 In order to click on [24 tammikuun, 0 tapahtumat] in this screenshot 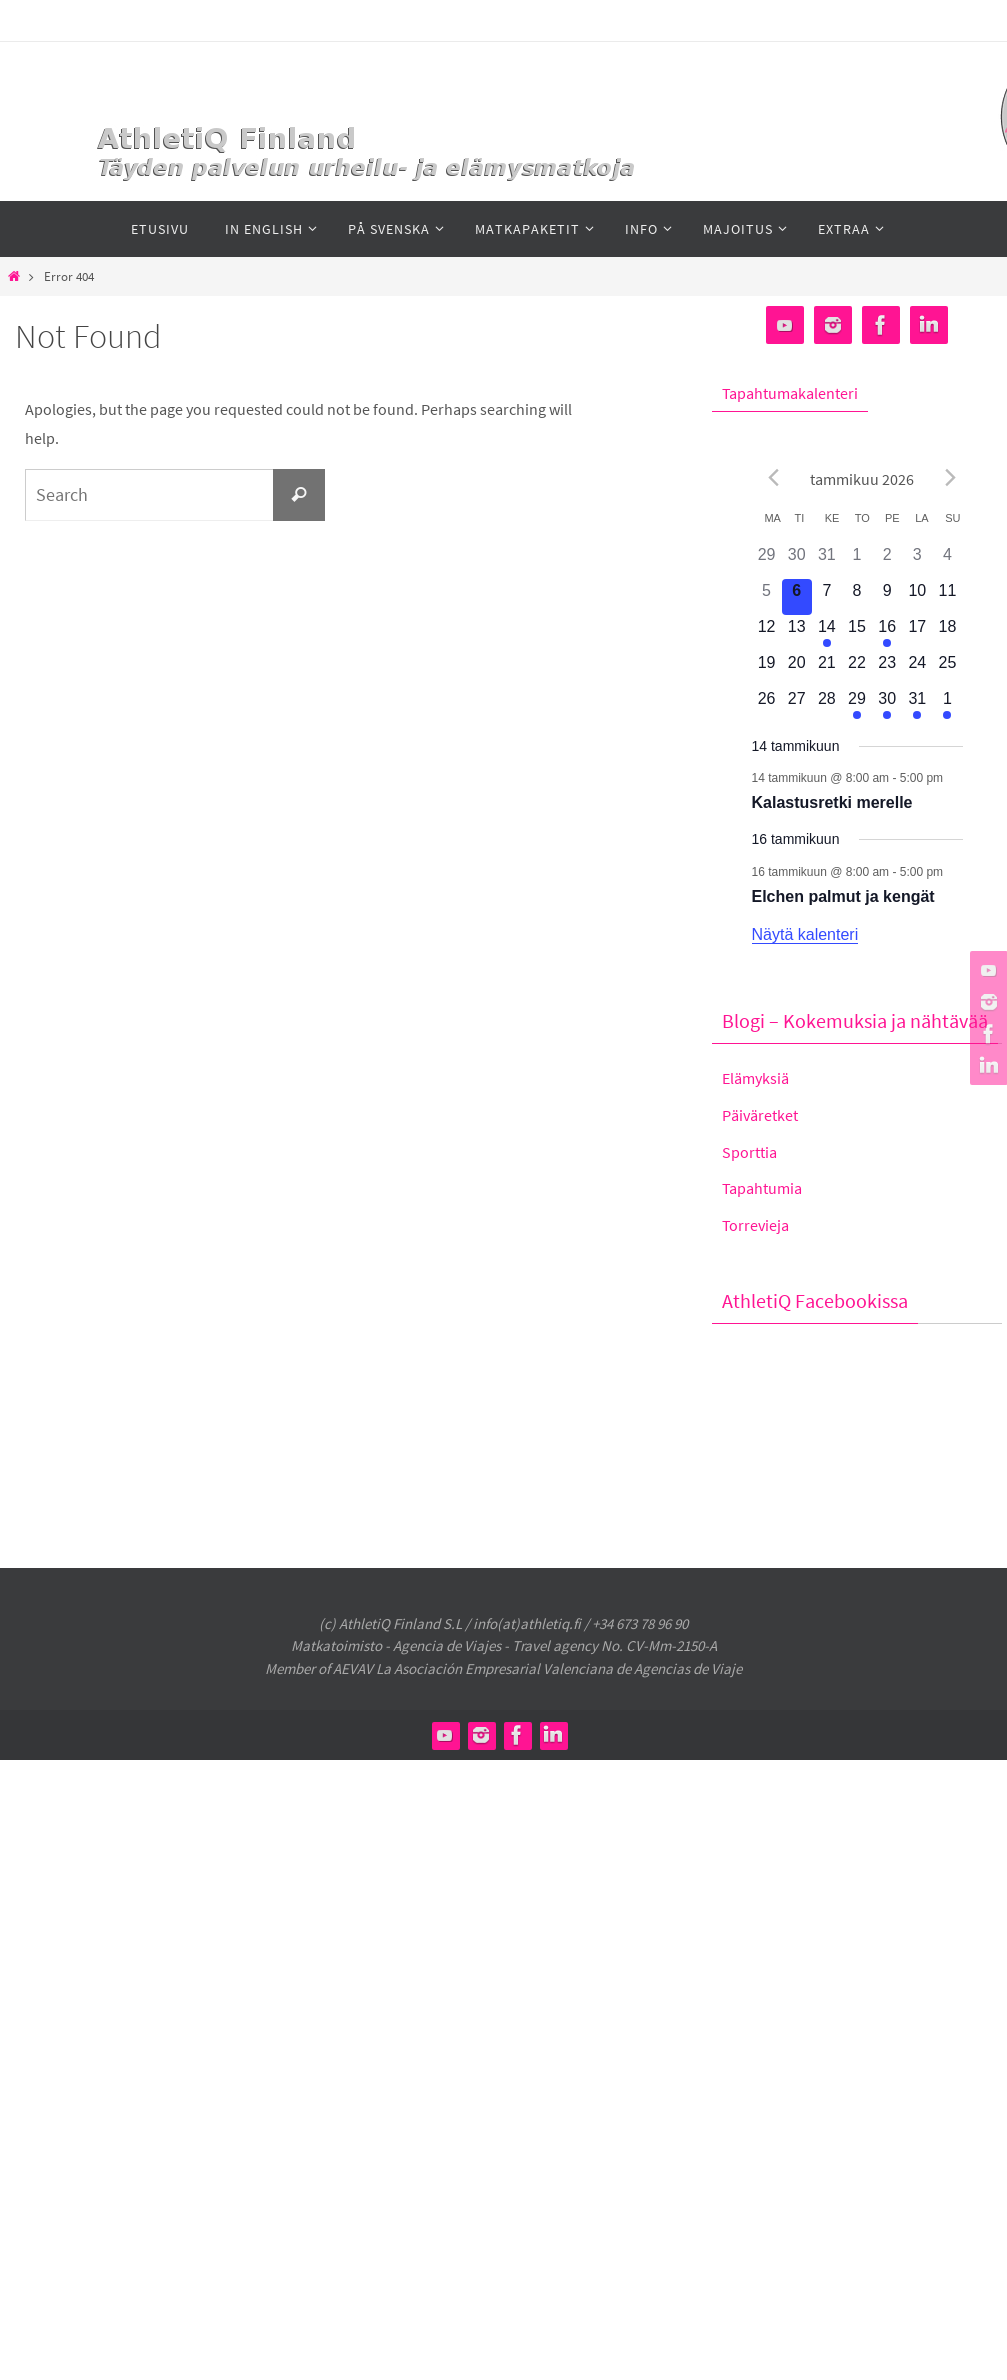, I will do `click(917, 669)`.